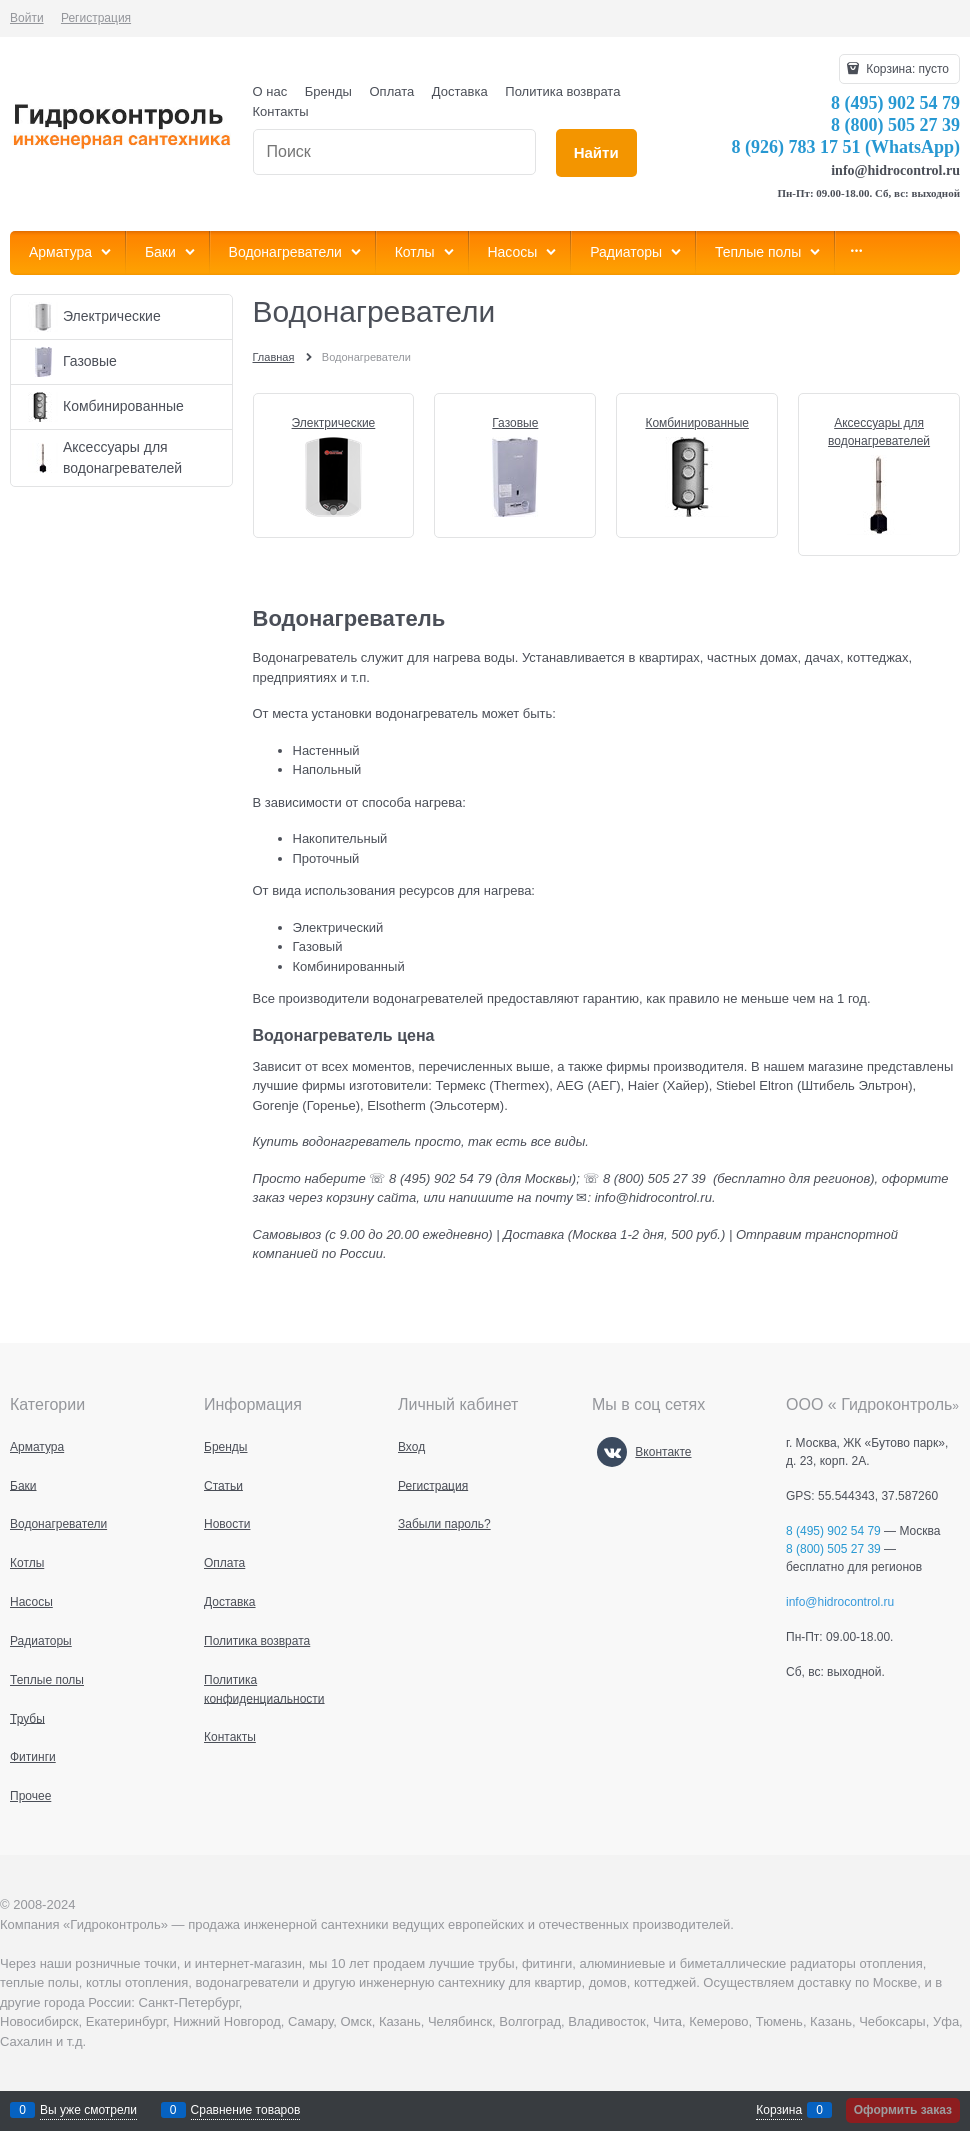 The image size is (970, 2131). Describe the element at coordinates (879, 432) in the screenshot. I see `Аксессуары для водонагревателей` at that location.